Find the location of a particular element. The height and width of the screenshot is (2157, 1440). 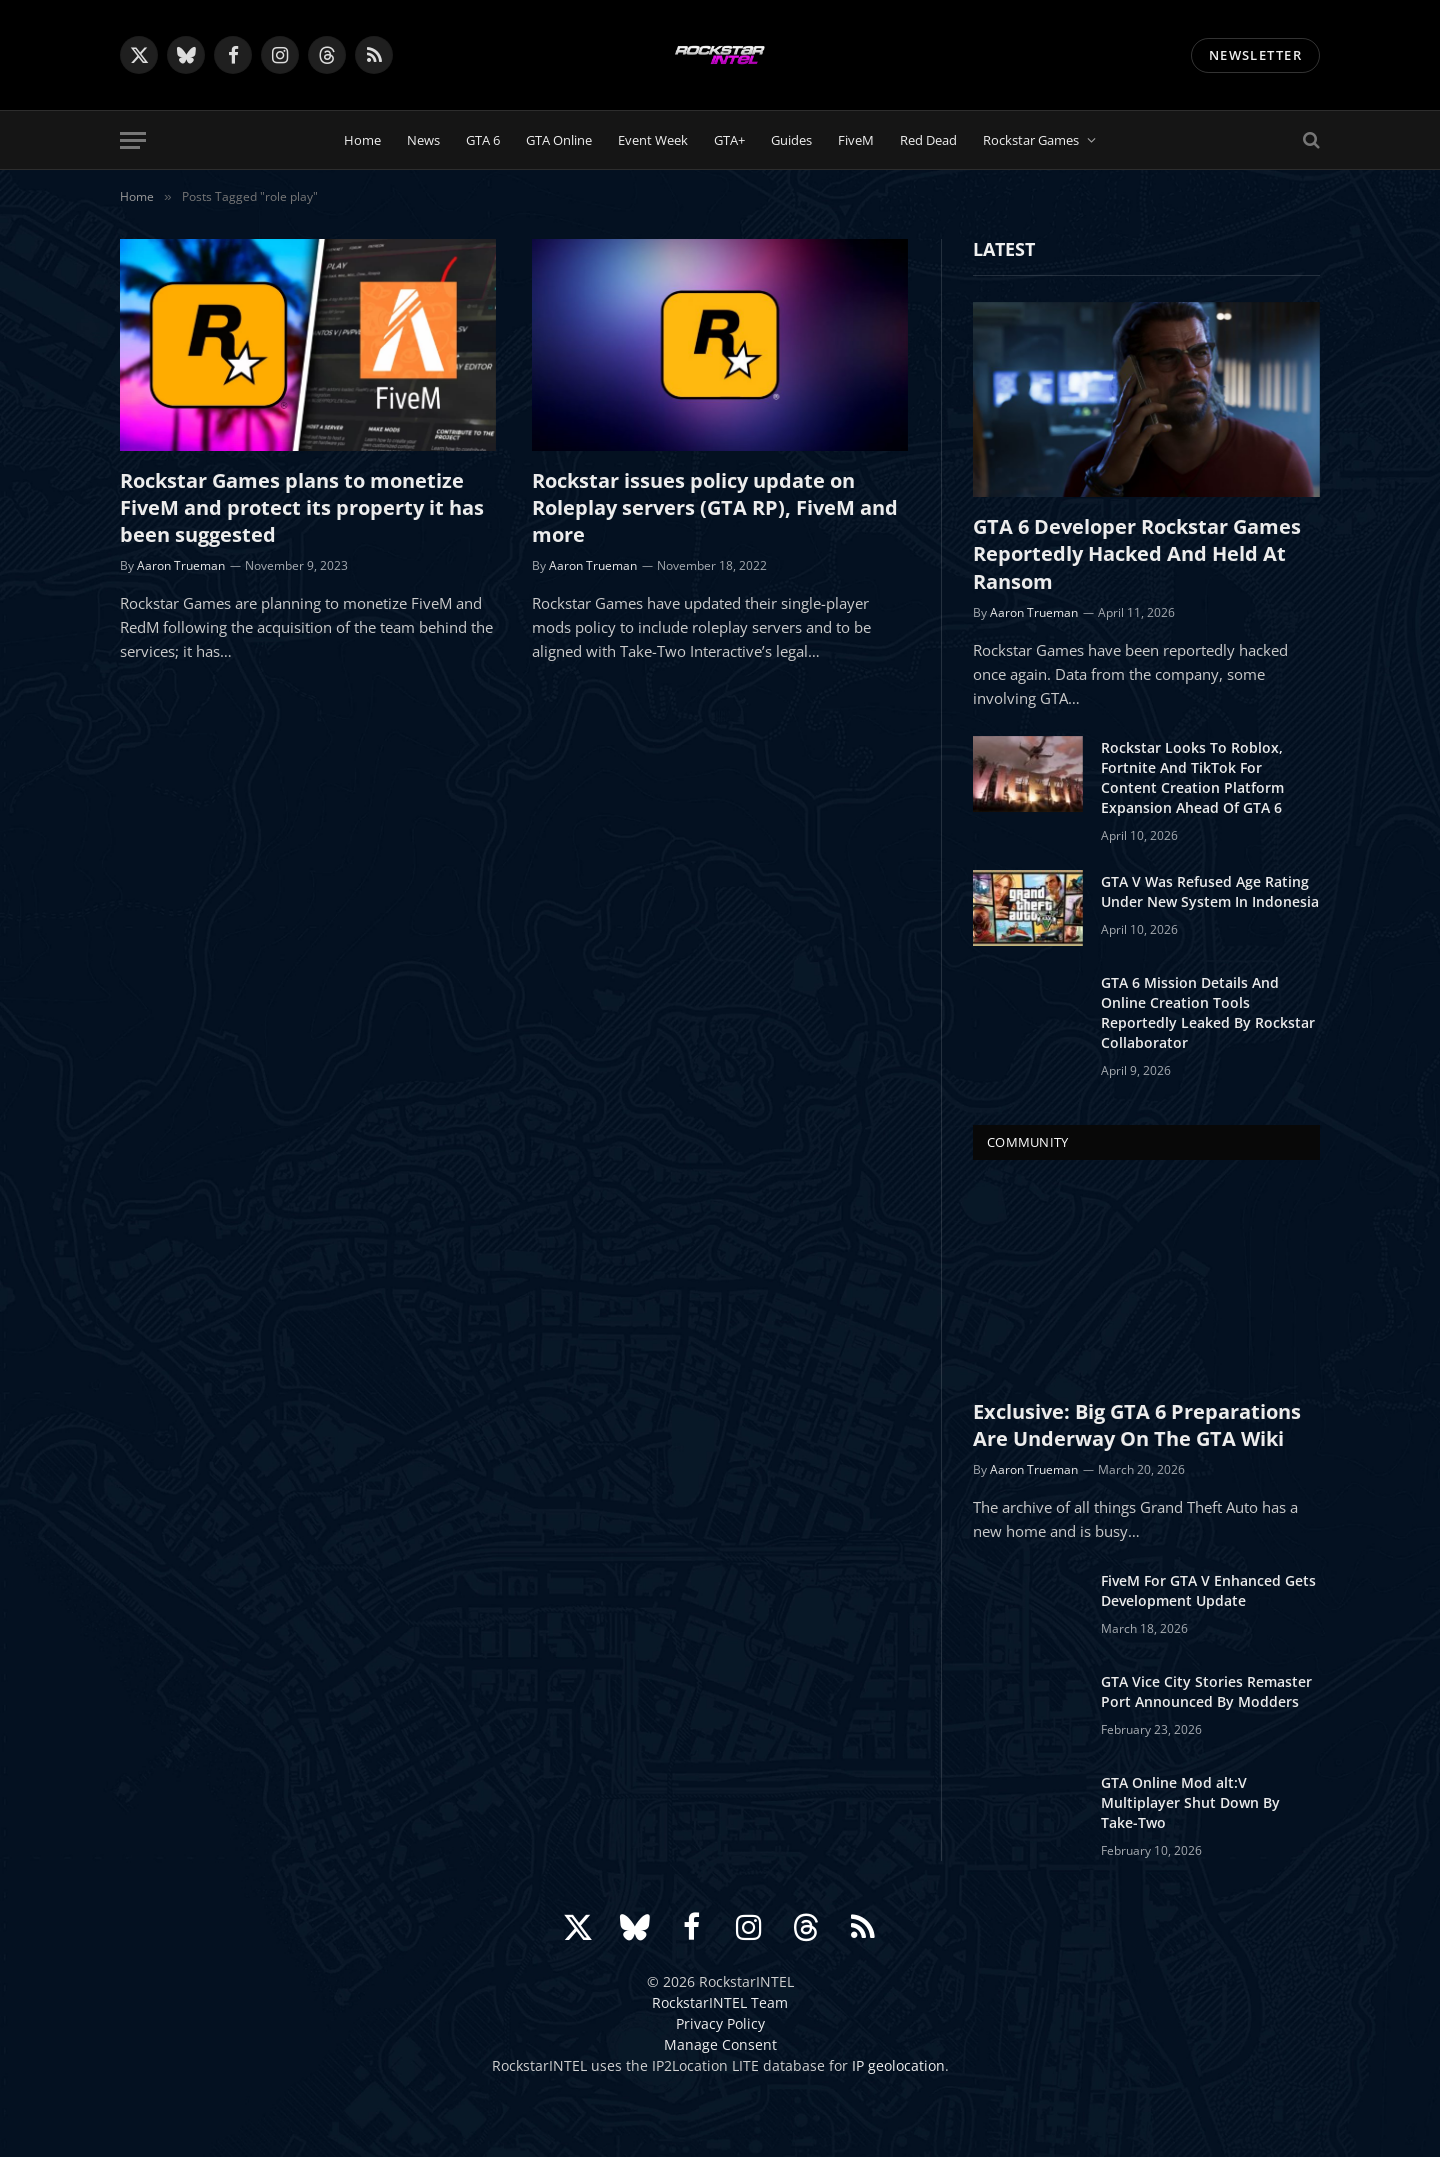

[Menu] is located at coordinates (133, 140).